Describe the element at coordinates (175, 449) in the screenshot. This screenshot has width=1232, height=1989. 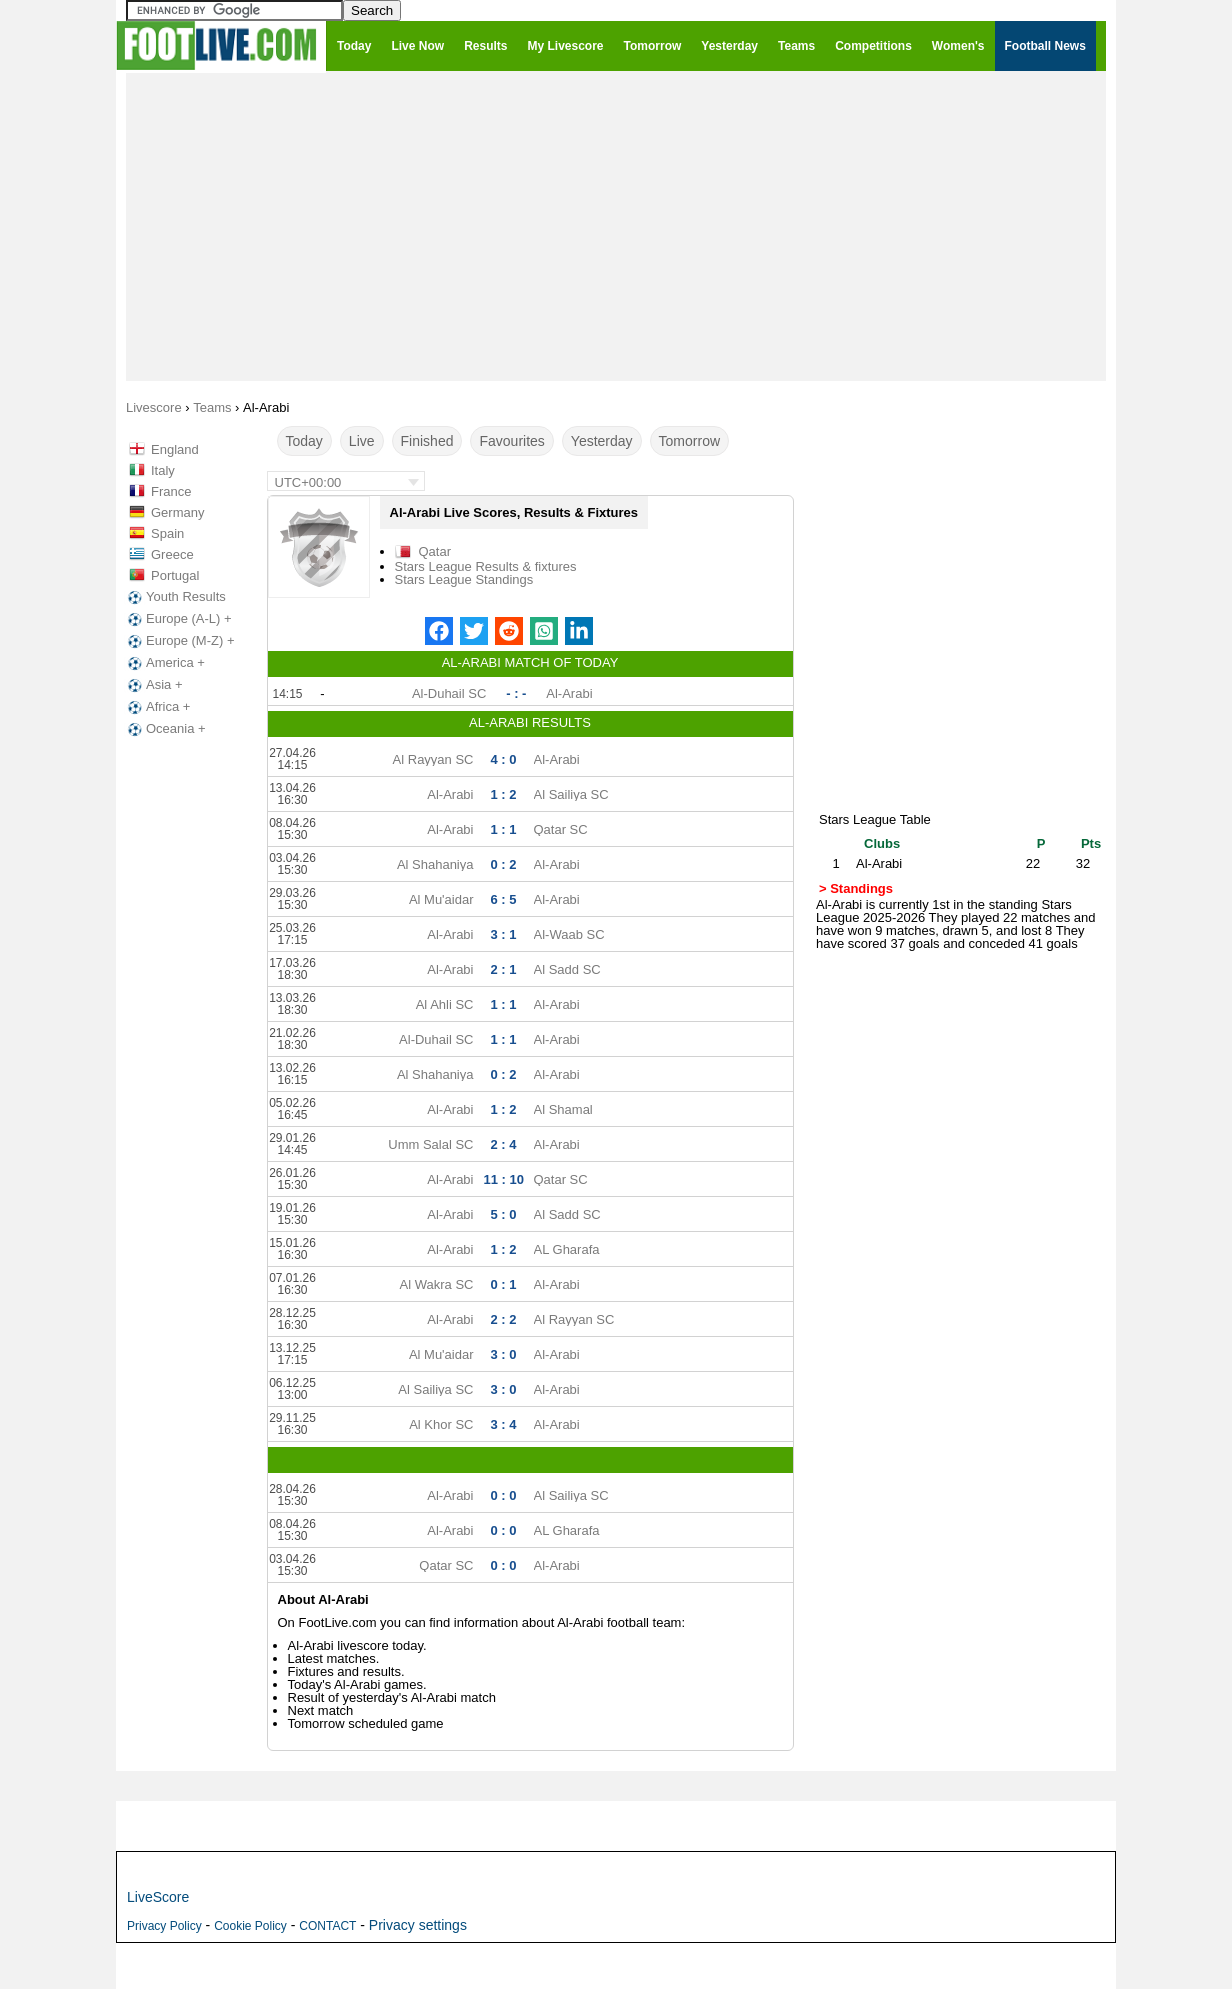
I see `England` at that location.